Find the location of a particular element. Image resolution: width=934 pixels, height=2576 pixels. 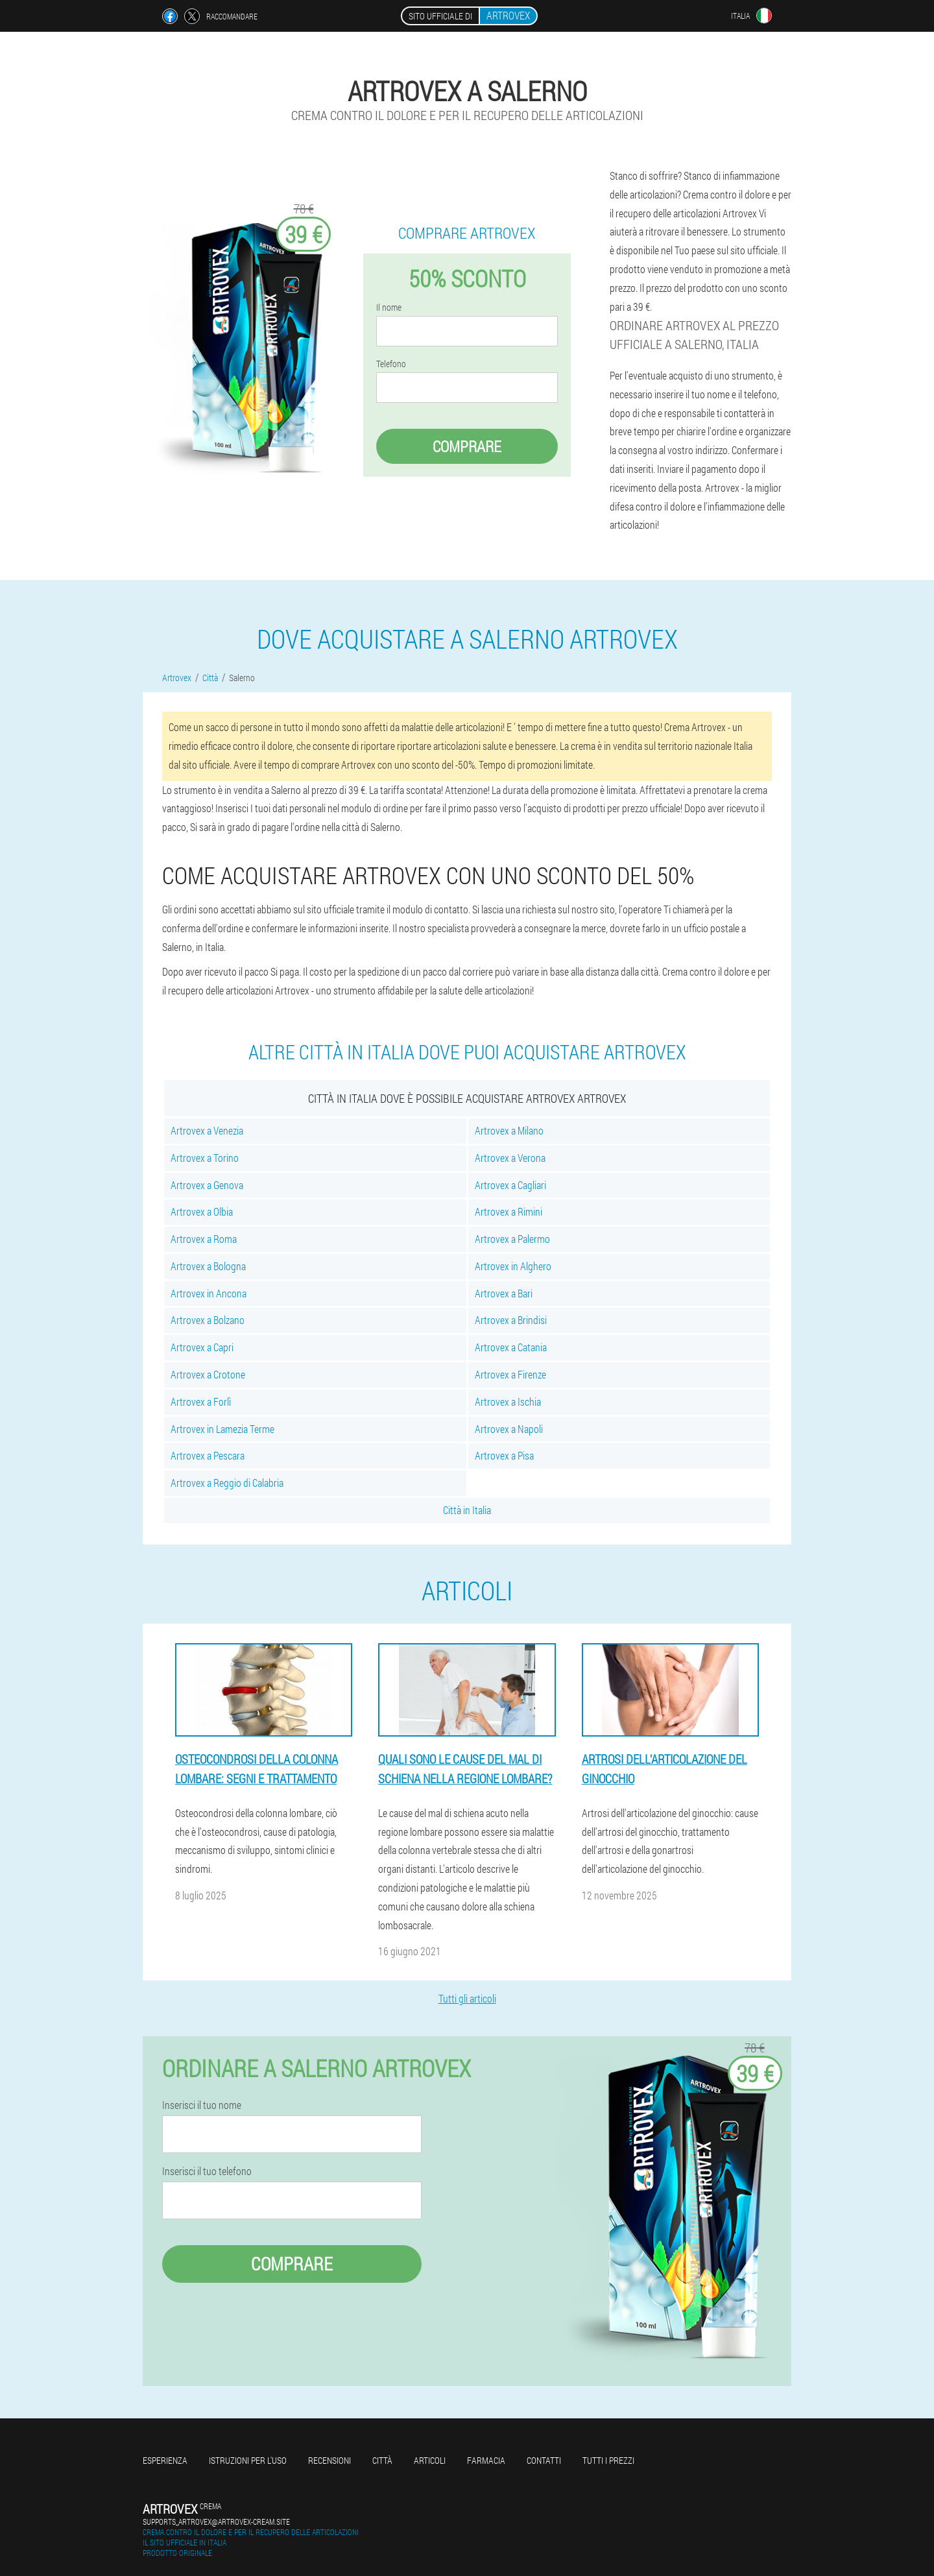

Artrovex a Bologna is located at coordinates (208, 1266).